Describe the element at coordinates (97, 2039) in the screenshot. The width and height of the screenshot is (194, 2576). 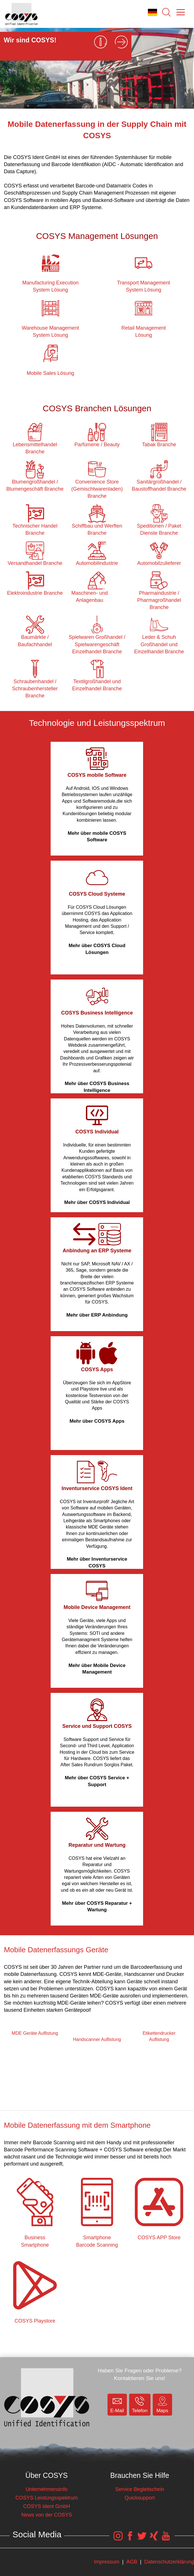
I see `Handscanner Auflistung` at that location.